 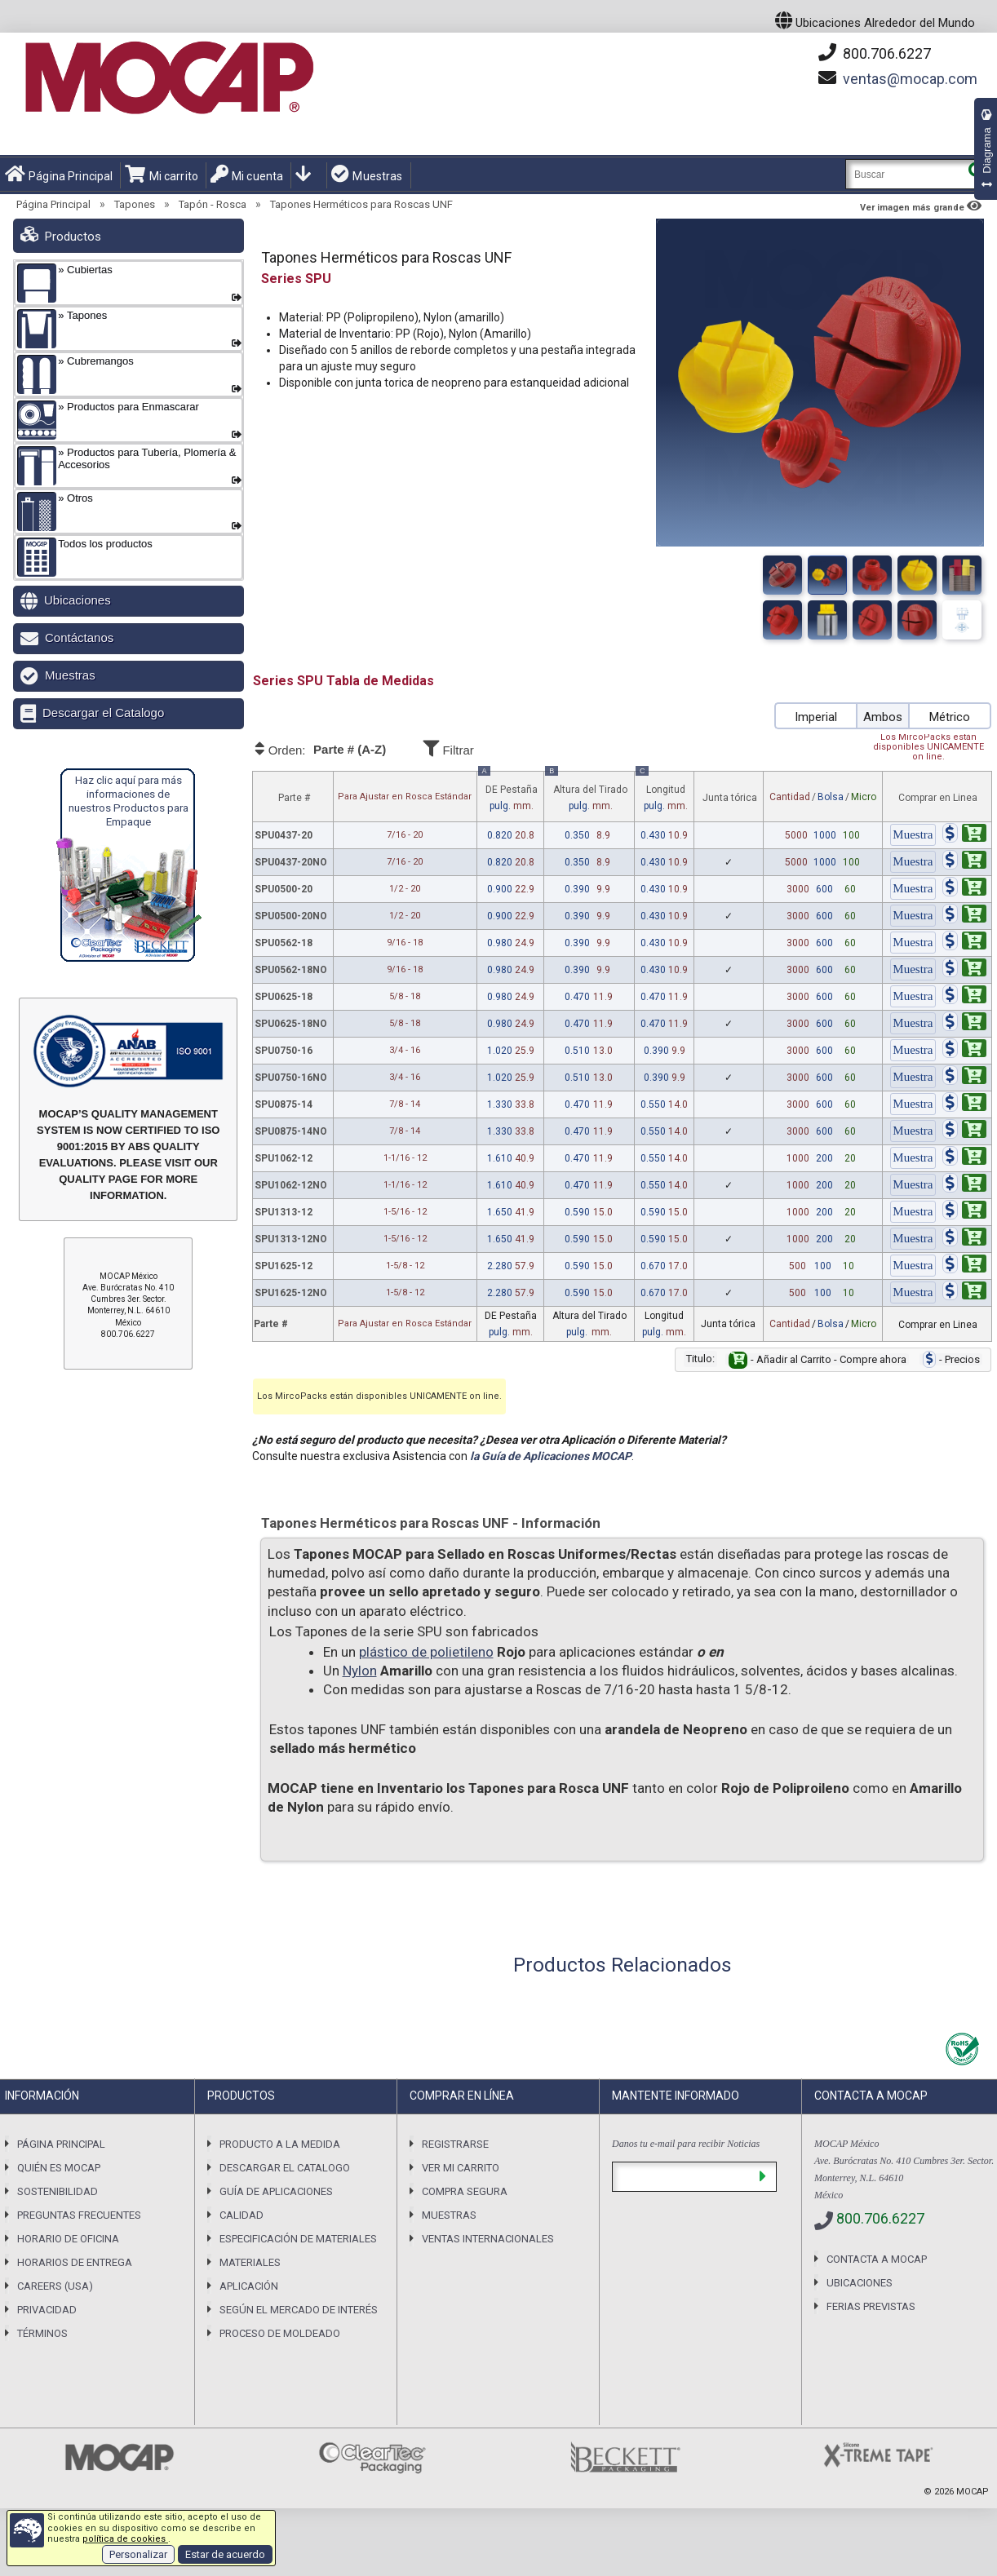 What do you see at coordinates (508, 793) in the screenshot?
I see `DE Pestaña` at bounding box center [508, 793].